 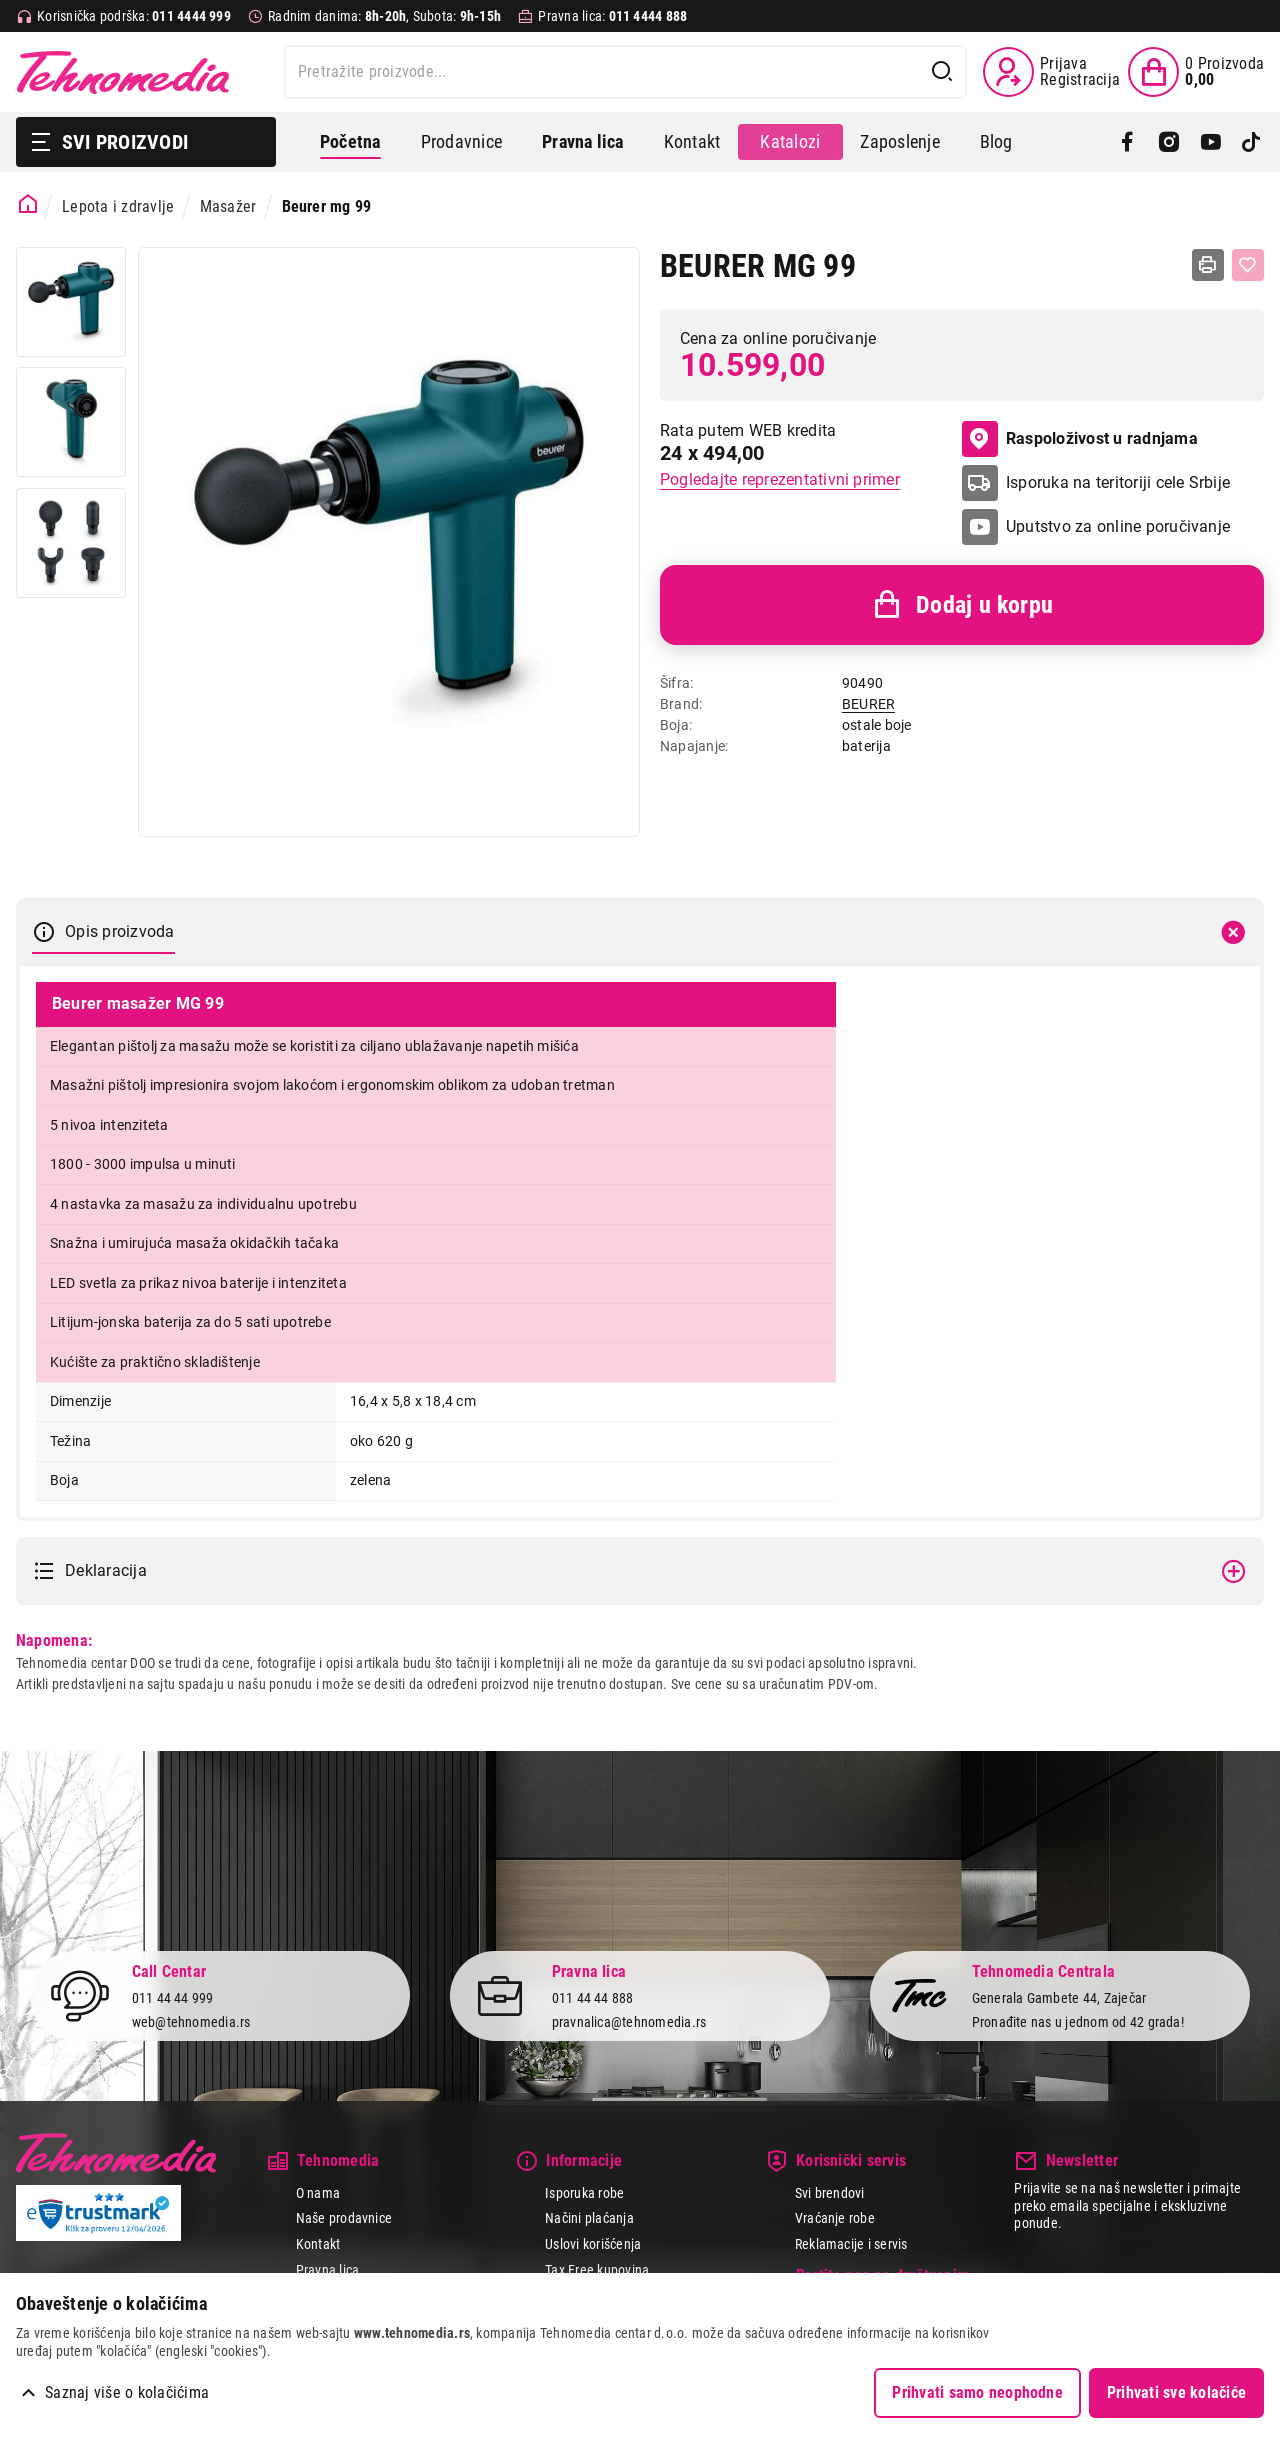 I want to click on Isporuka robe, so click(x=584, y=2193).